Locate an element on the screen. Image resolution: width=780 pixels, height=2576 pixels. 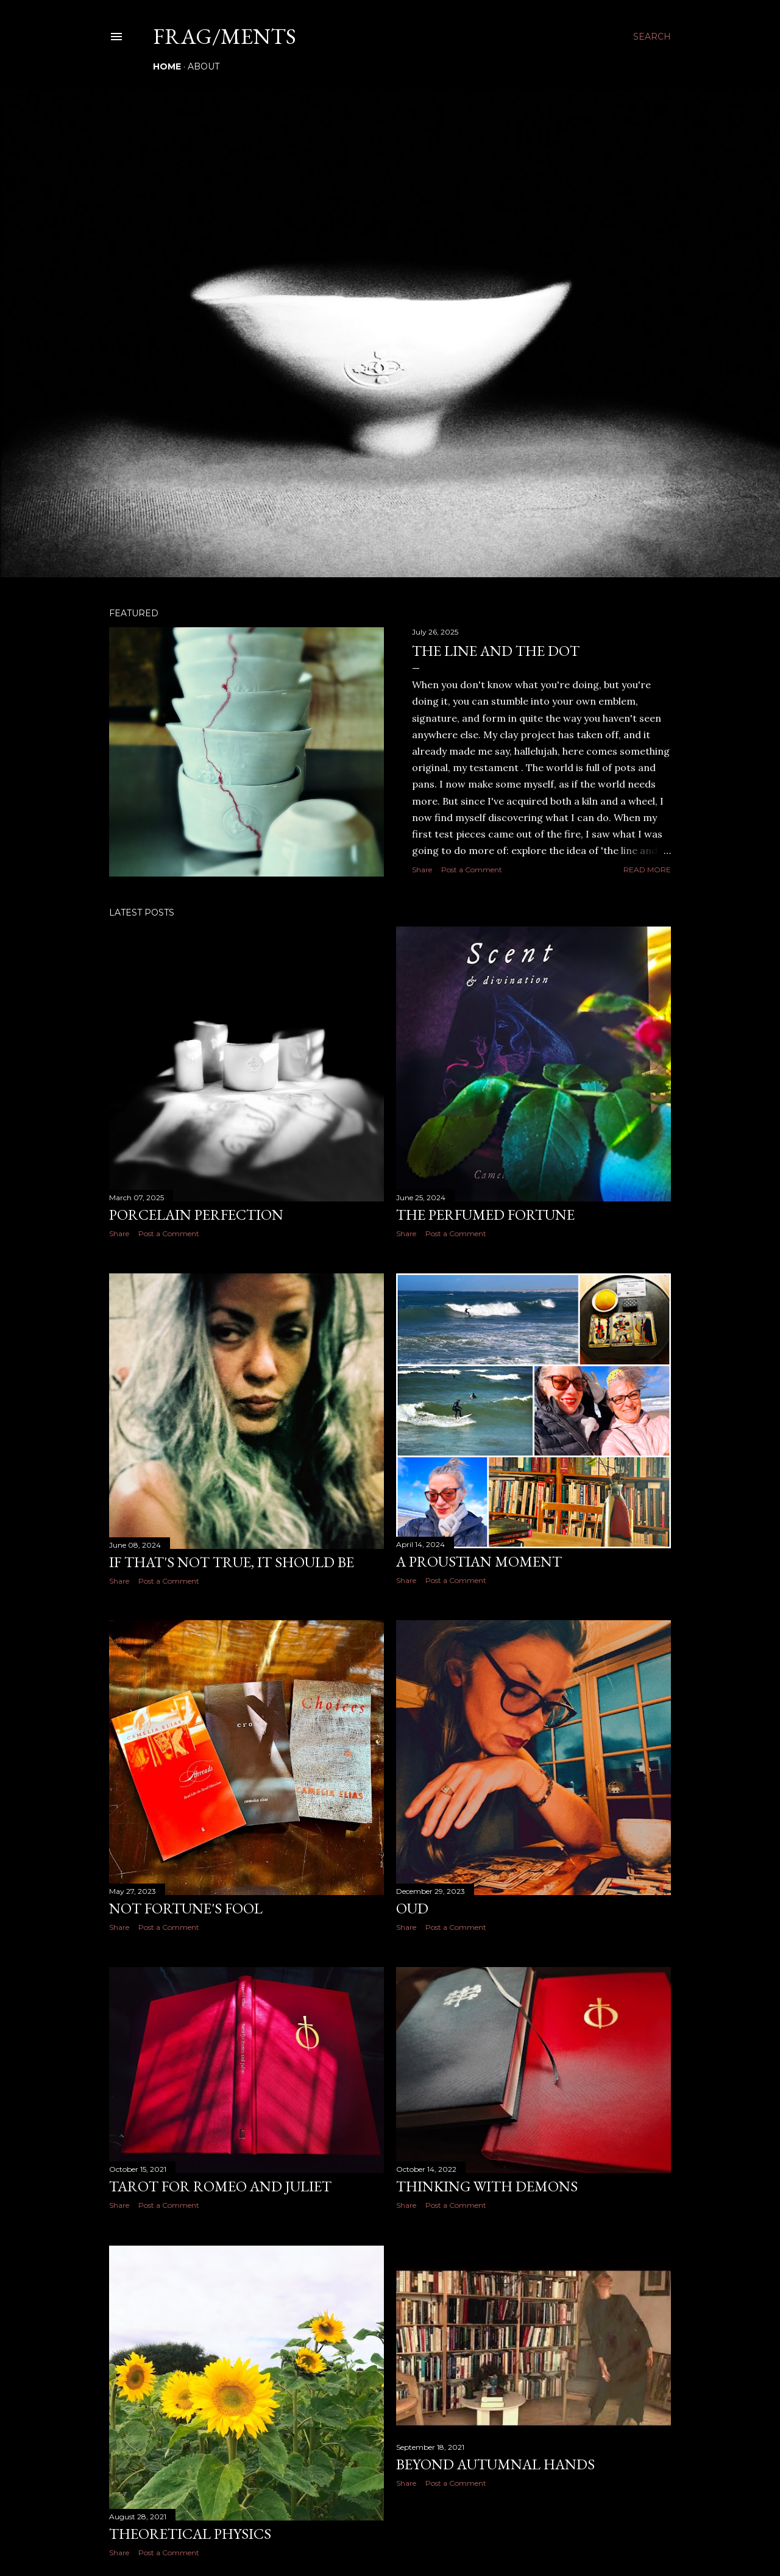
Tarot for Romeo and Juliet is located at coordinates (220, 2186).